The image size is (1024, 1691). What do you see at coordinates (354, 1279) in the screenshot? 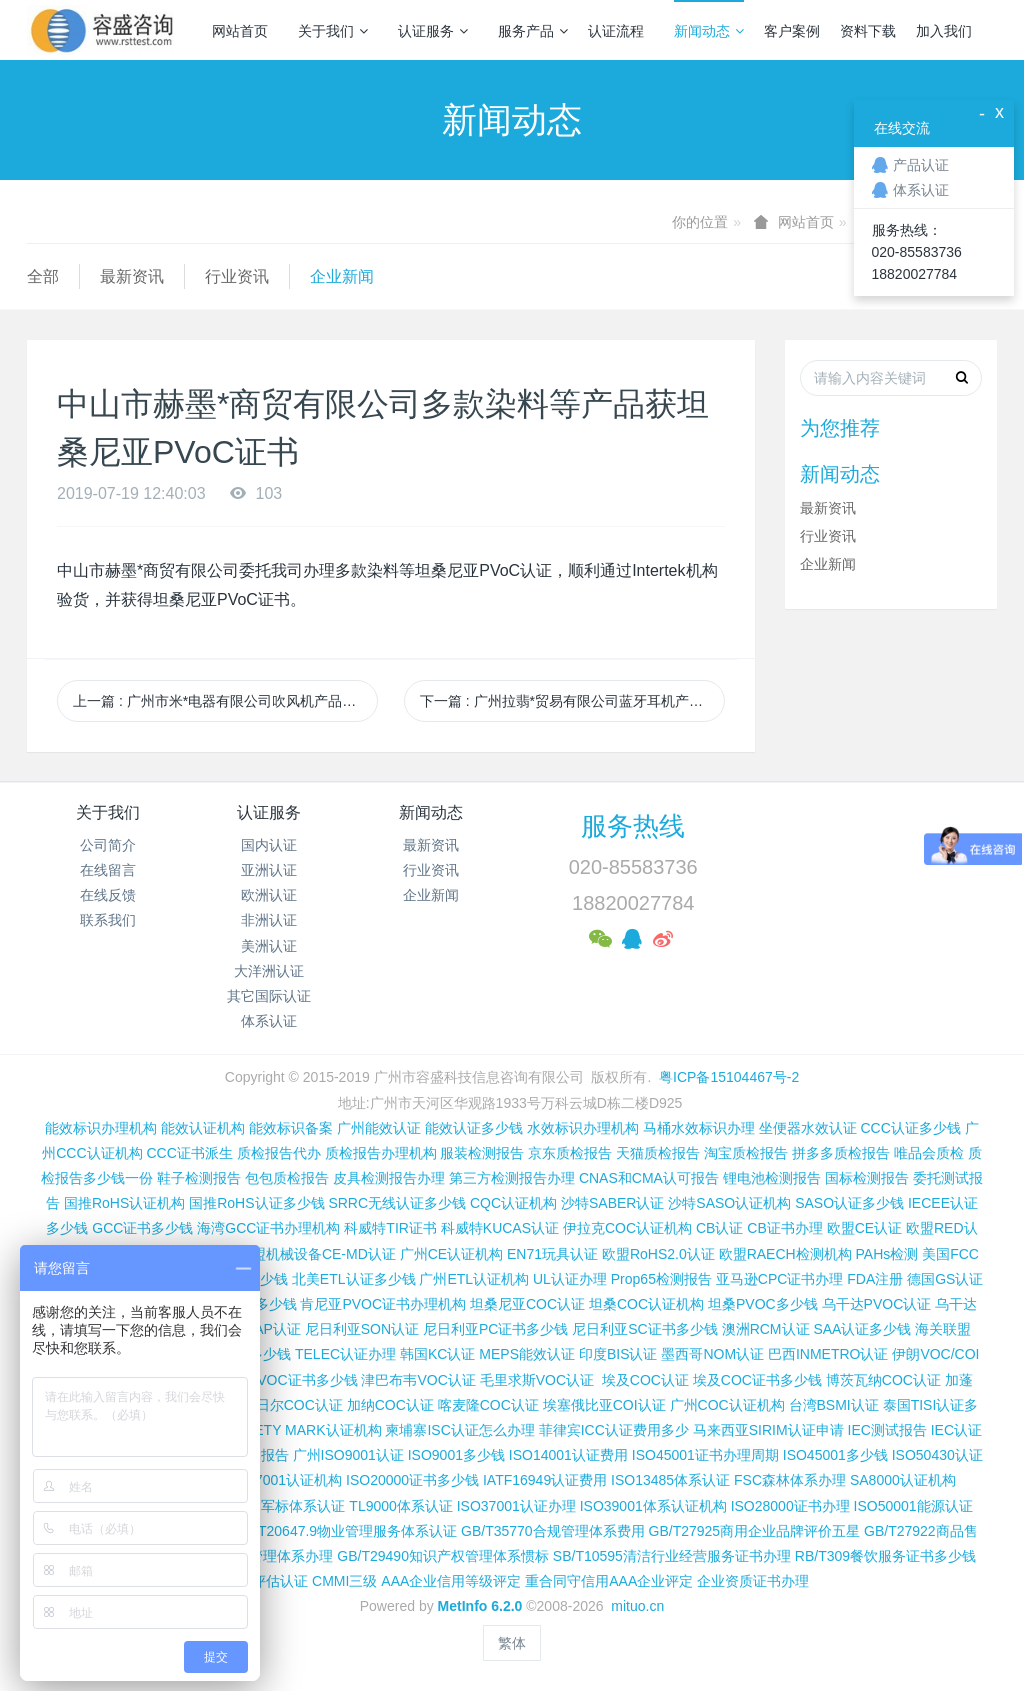
I see `北美ETL认证多少钱` at bounding box center [354, 1279].